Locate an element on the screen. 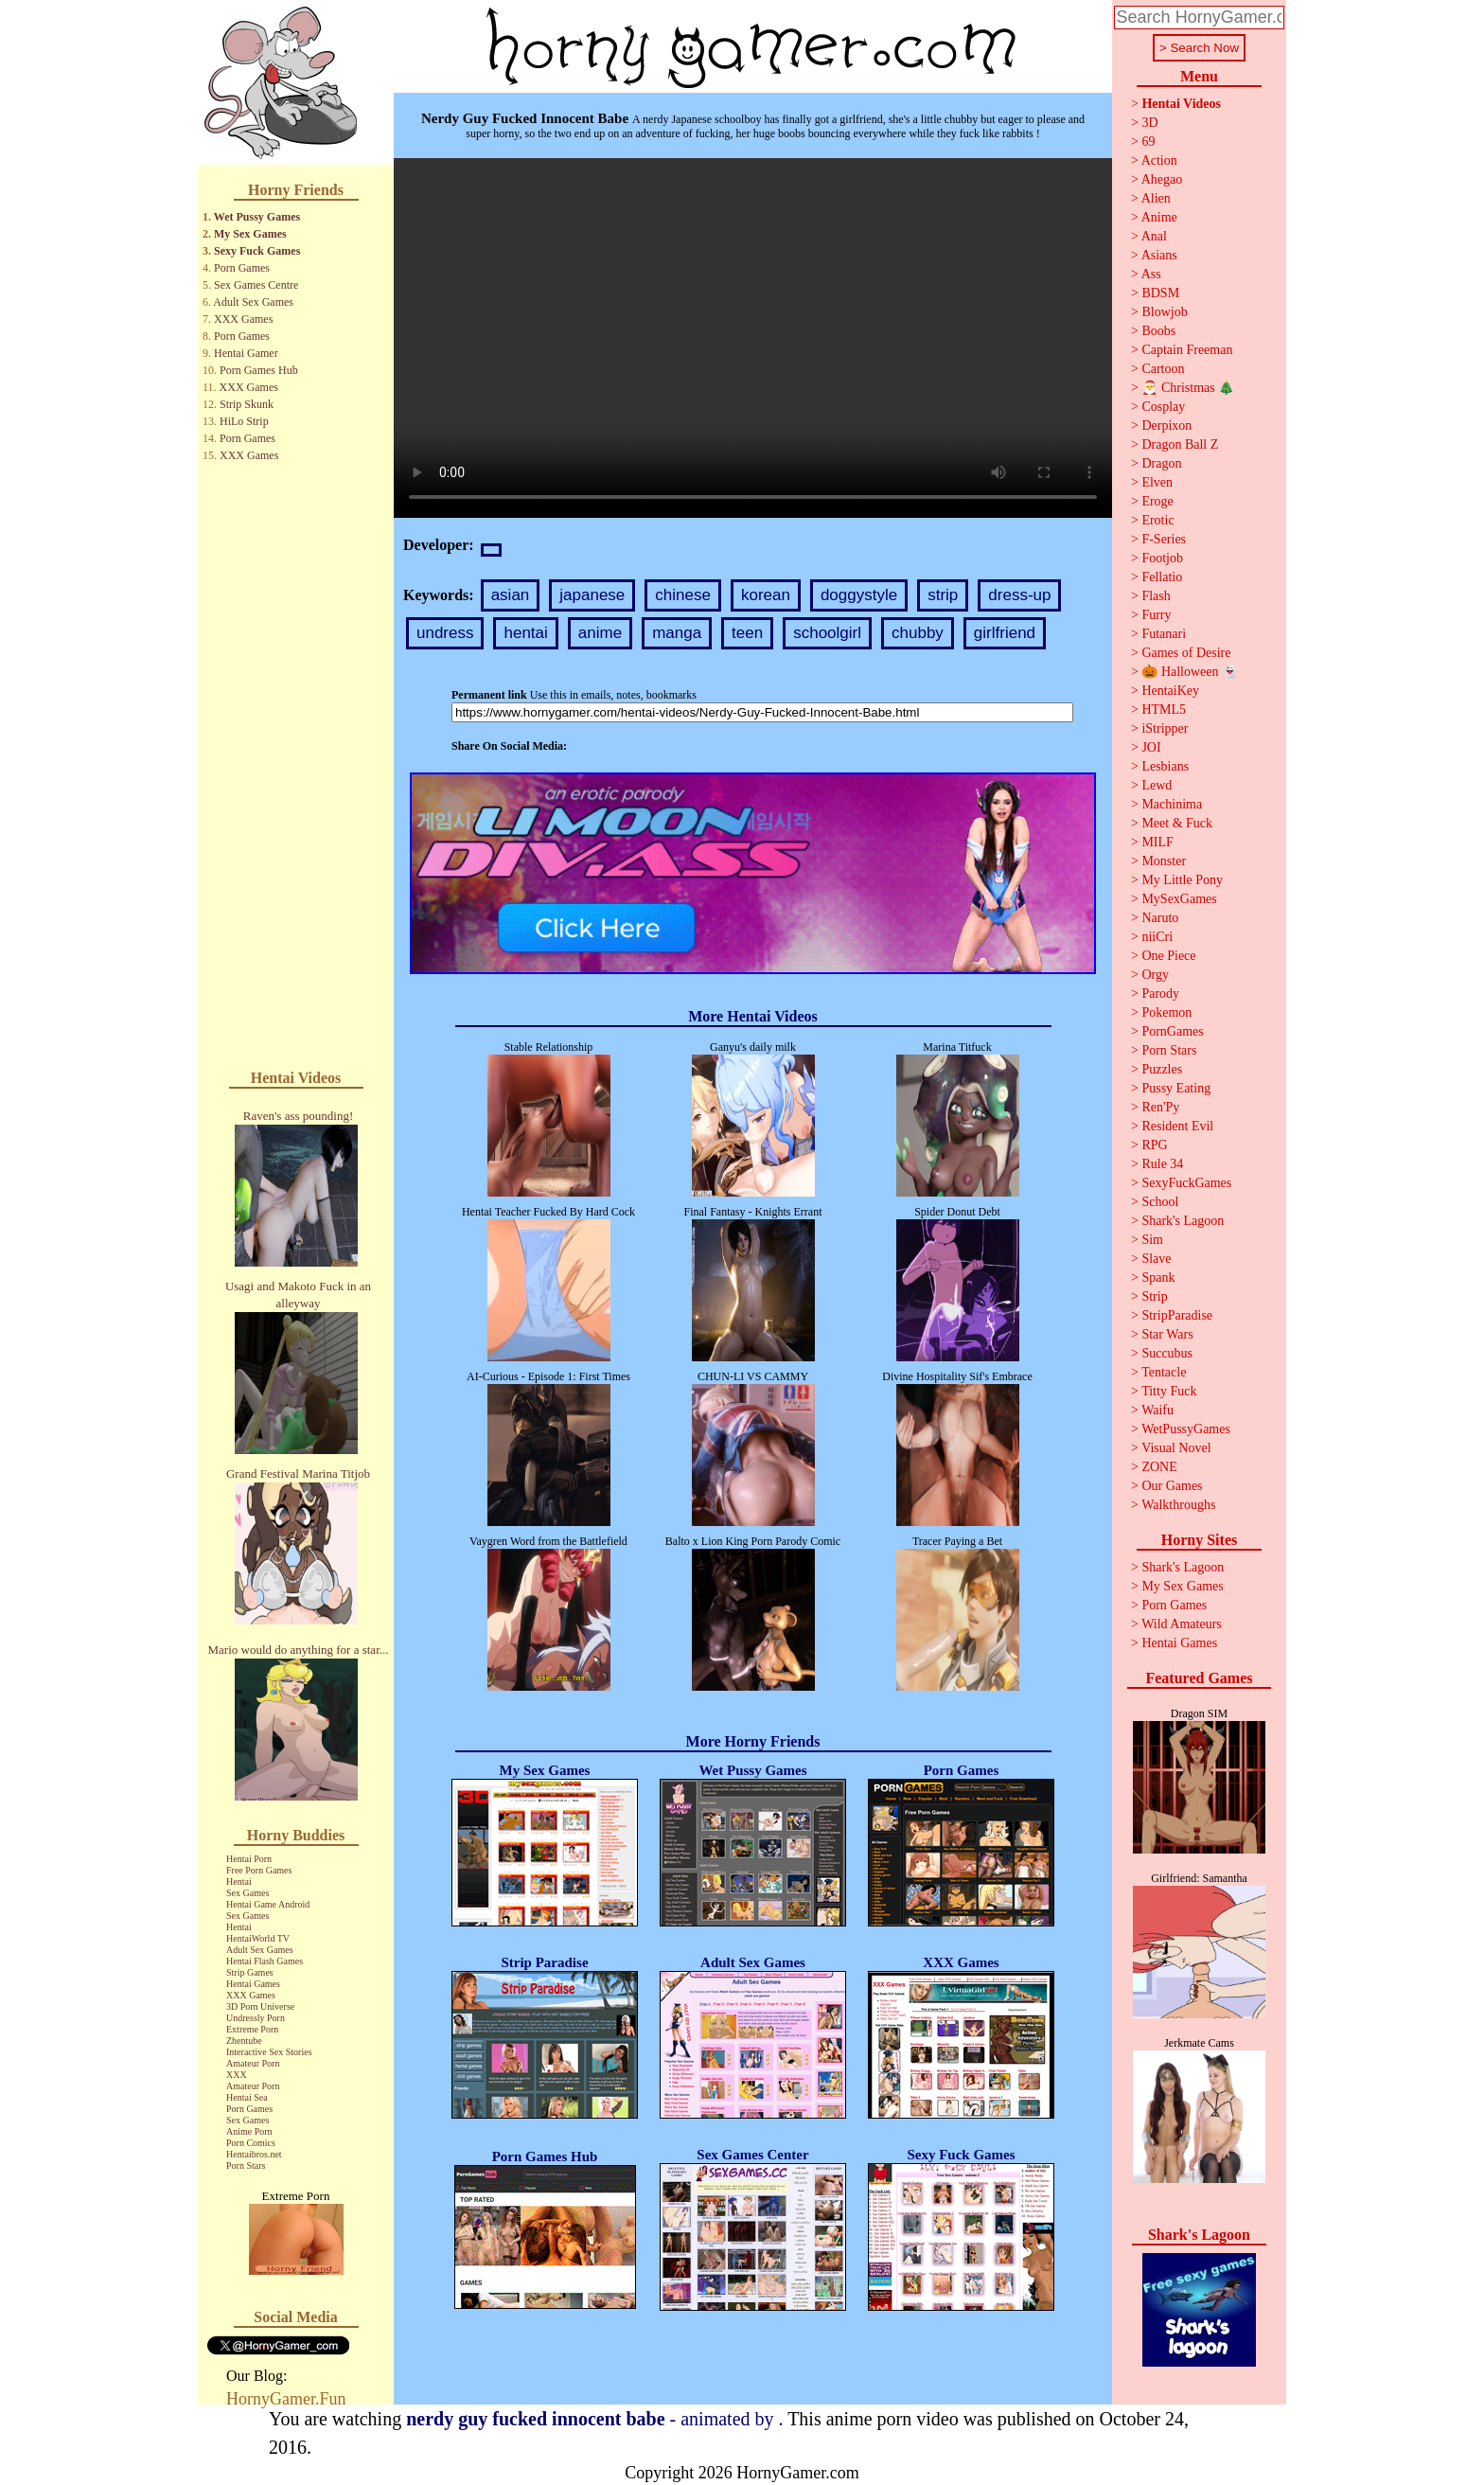  JOI is located at coordinates (1150, 747).